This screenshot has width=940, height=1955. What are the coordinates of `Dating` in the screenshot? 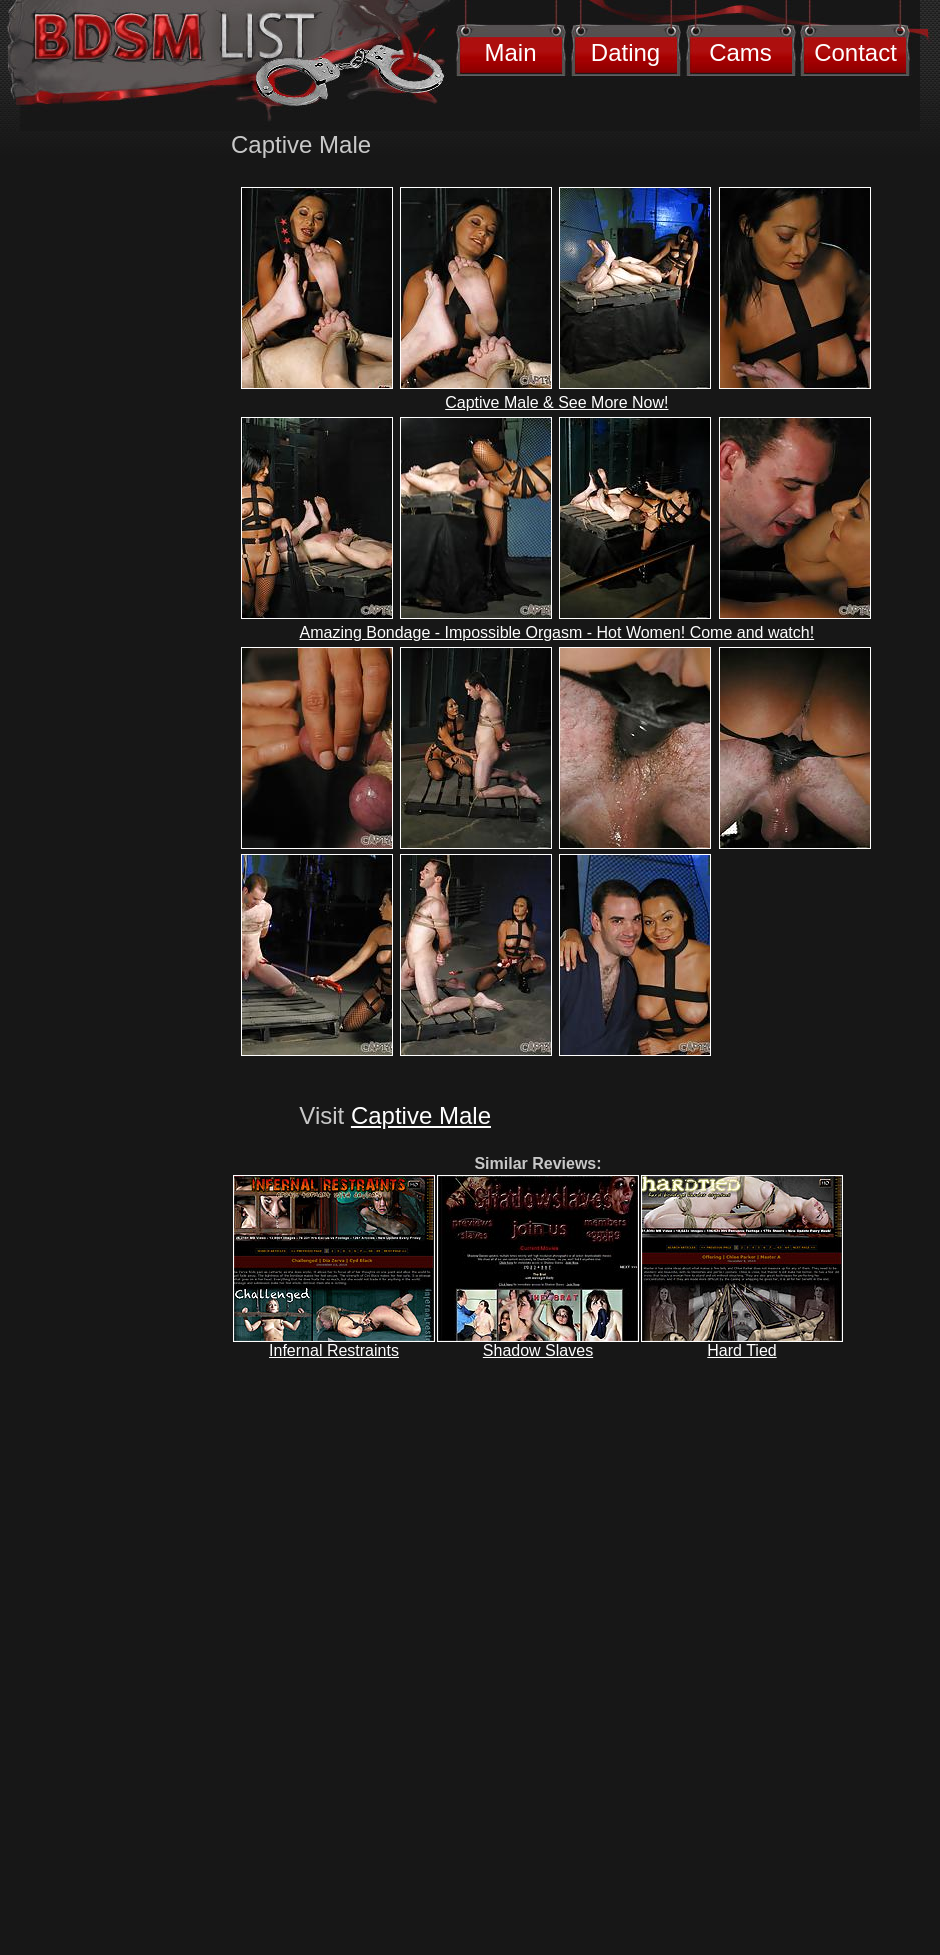 It's located at (625, 52).